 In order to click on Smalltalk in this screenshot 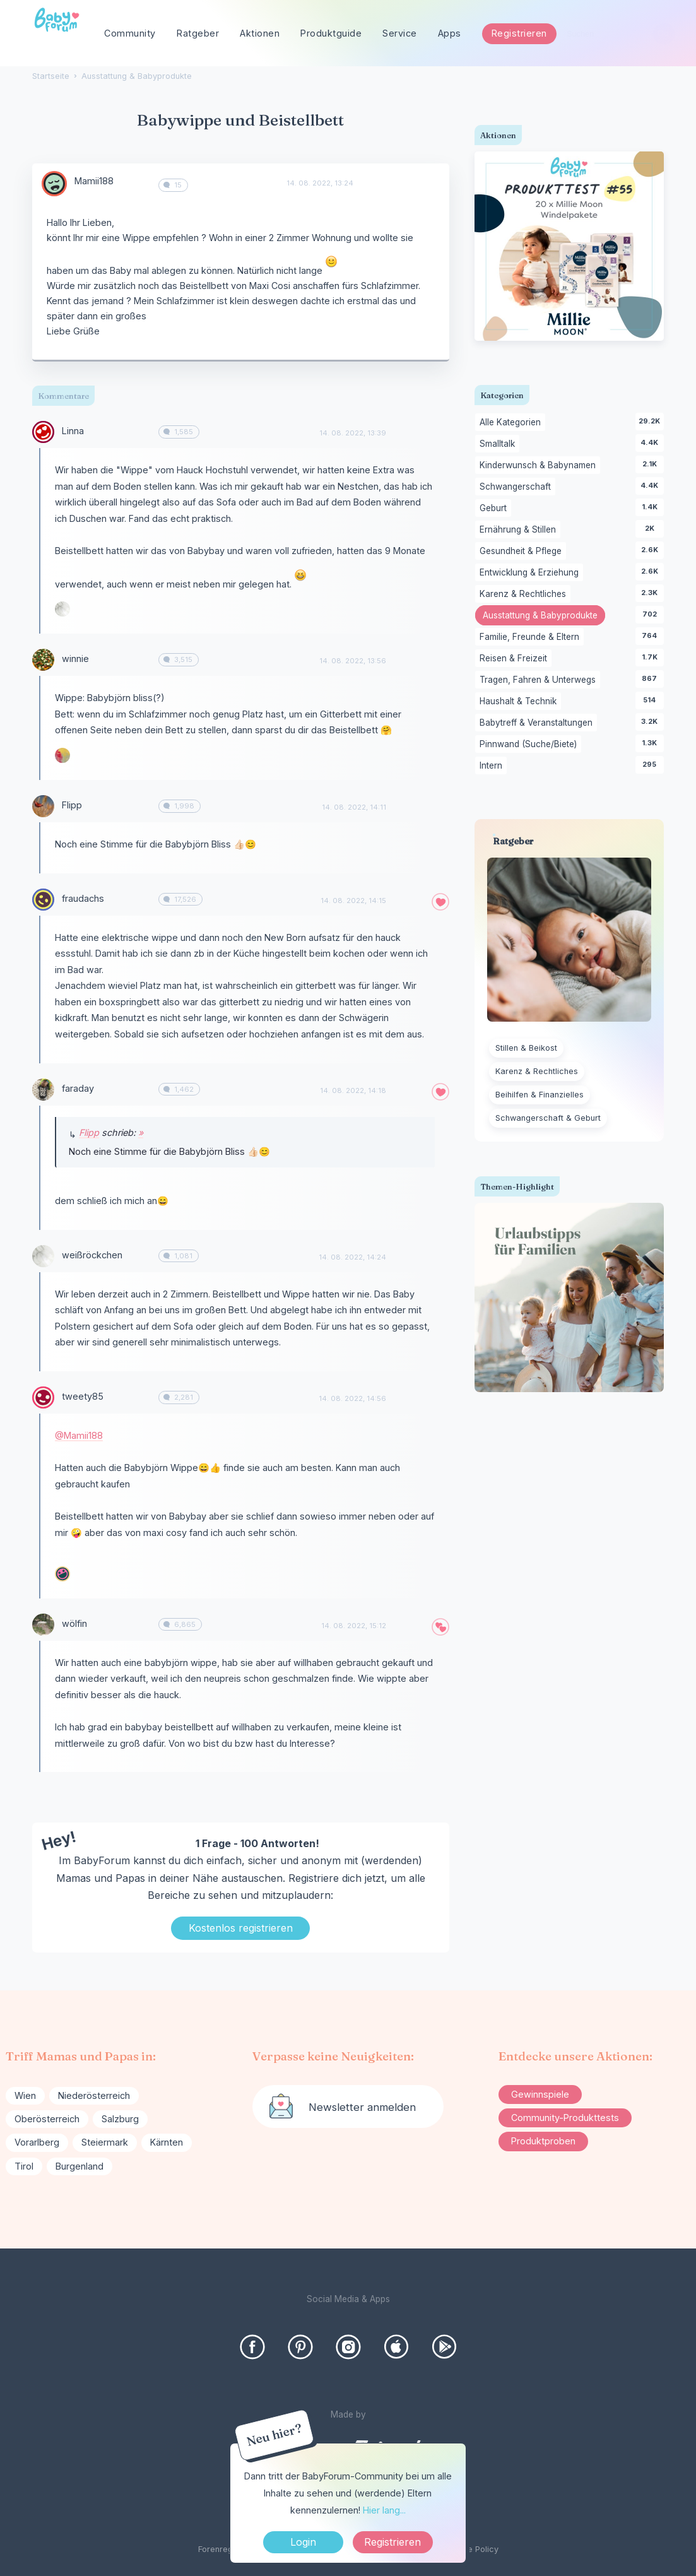, I will do `click(499, 444)`.